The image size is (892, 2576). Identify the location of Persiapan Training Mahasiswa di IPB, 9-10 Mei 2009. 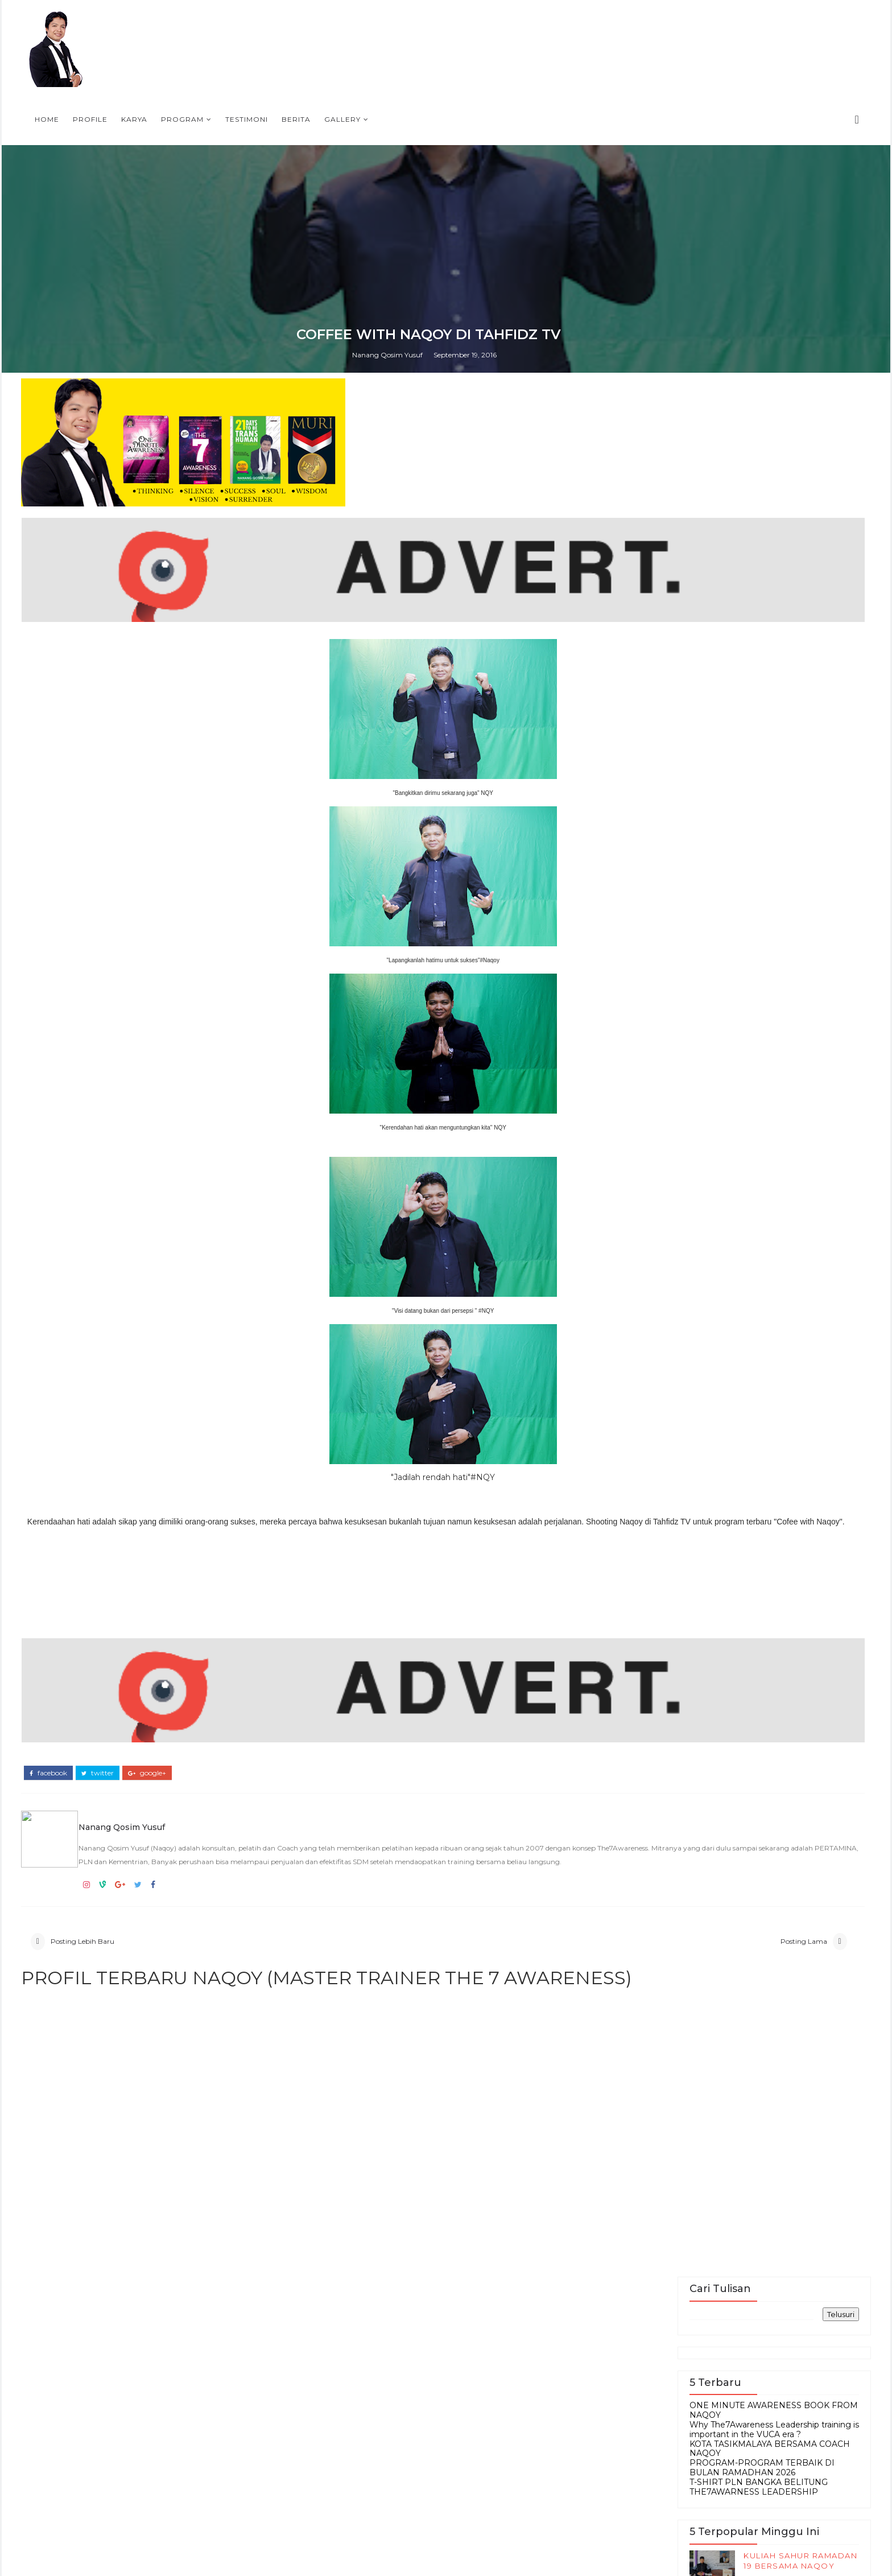
(701, 2387).